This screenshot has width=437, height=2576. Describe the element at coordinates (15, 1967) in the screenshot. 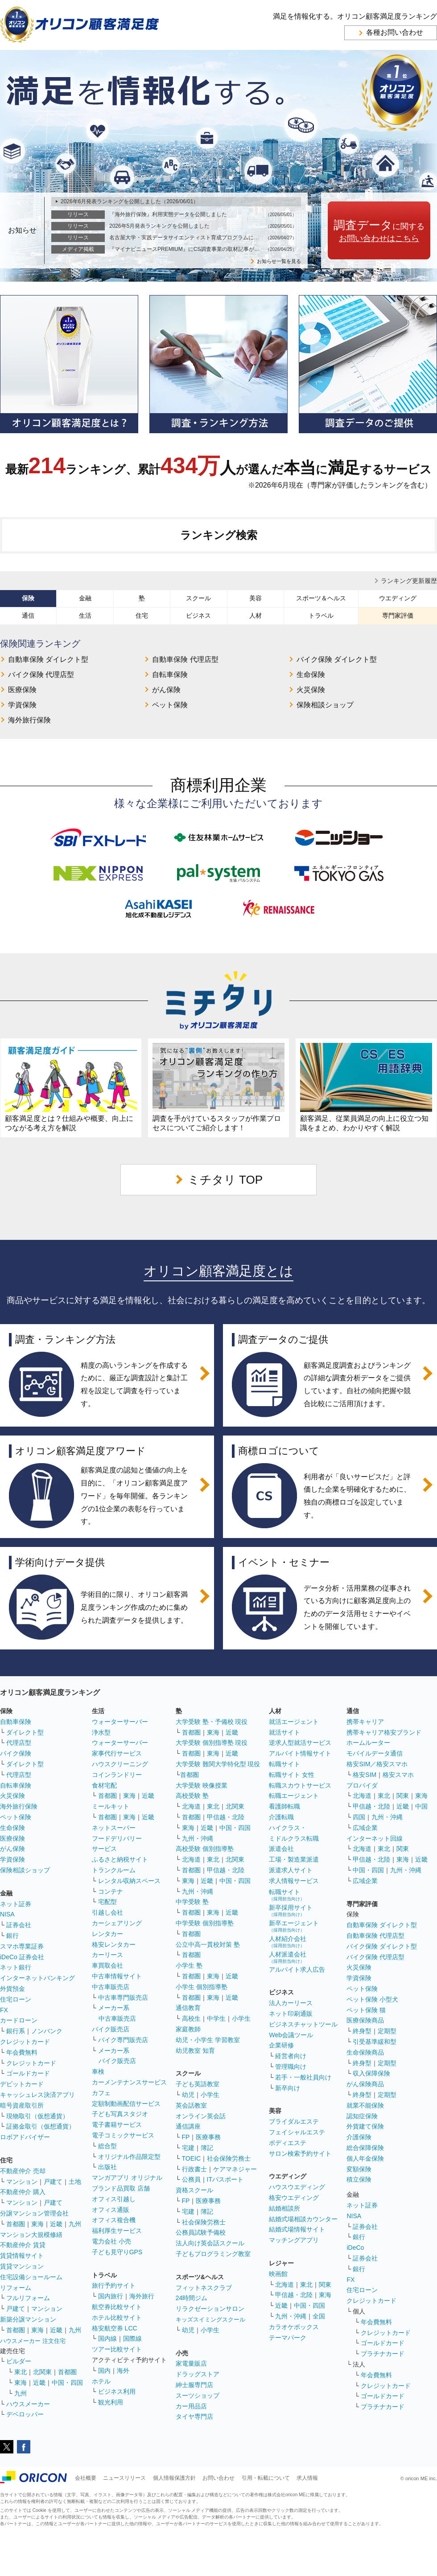

I see `ネット銀行` at that location.